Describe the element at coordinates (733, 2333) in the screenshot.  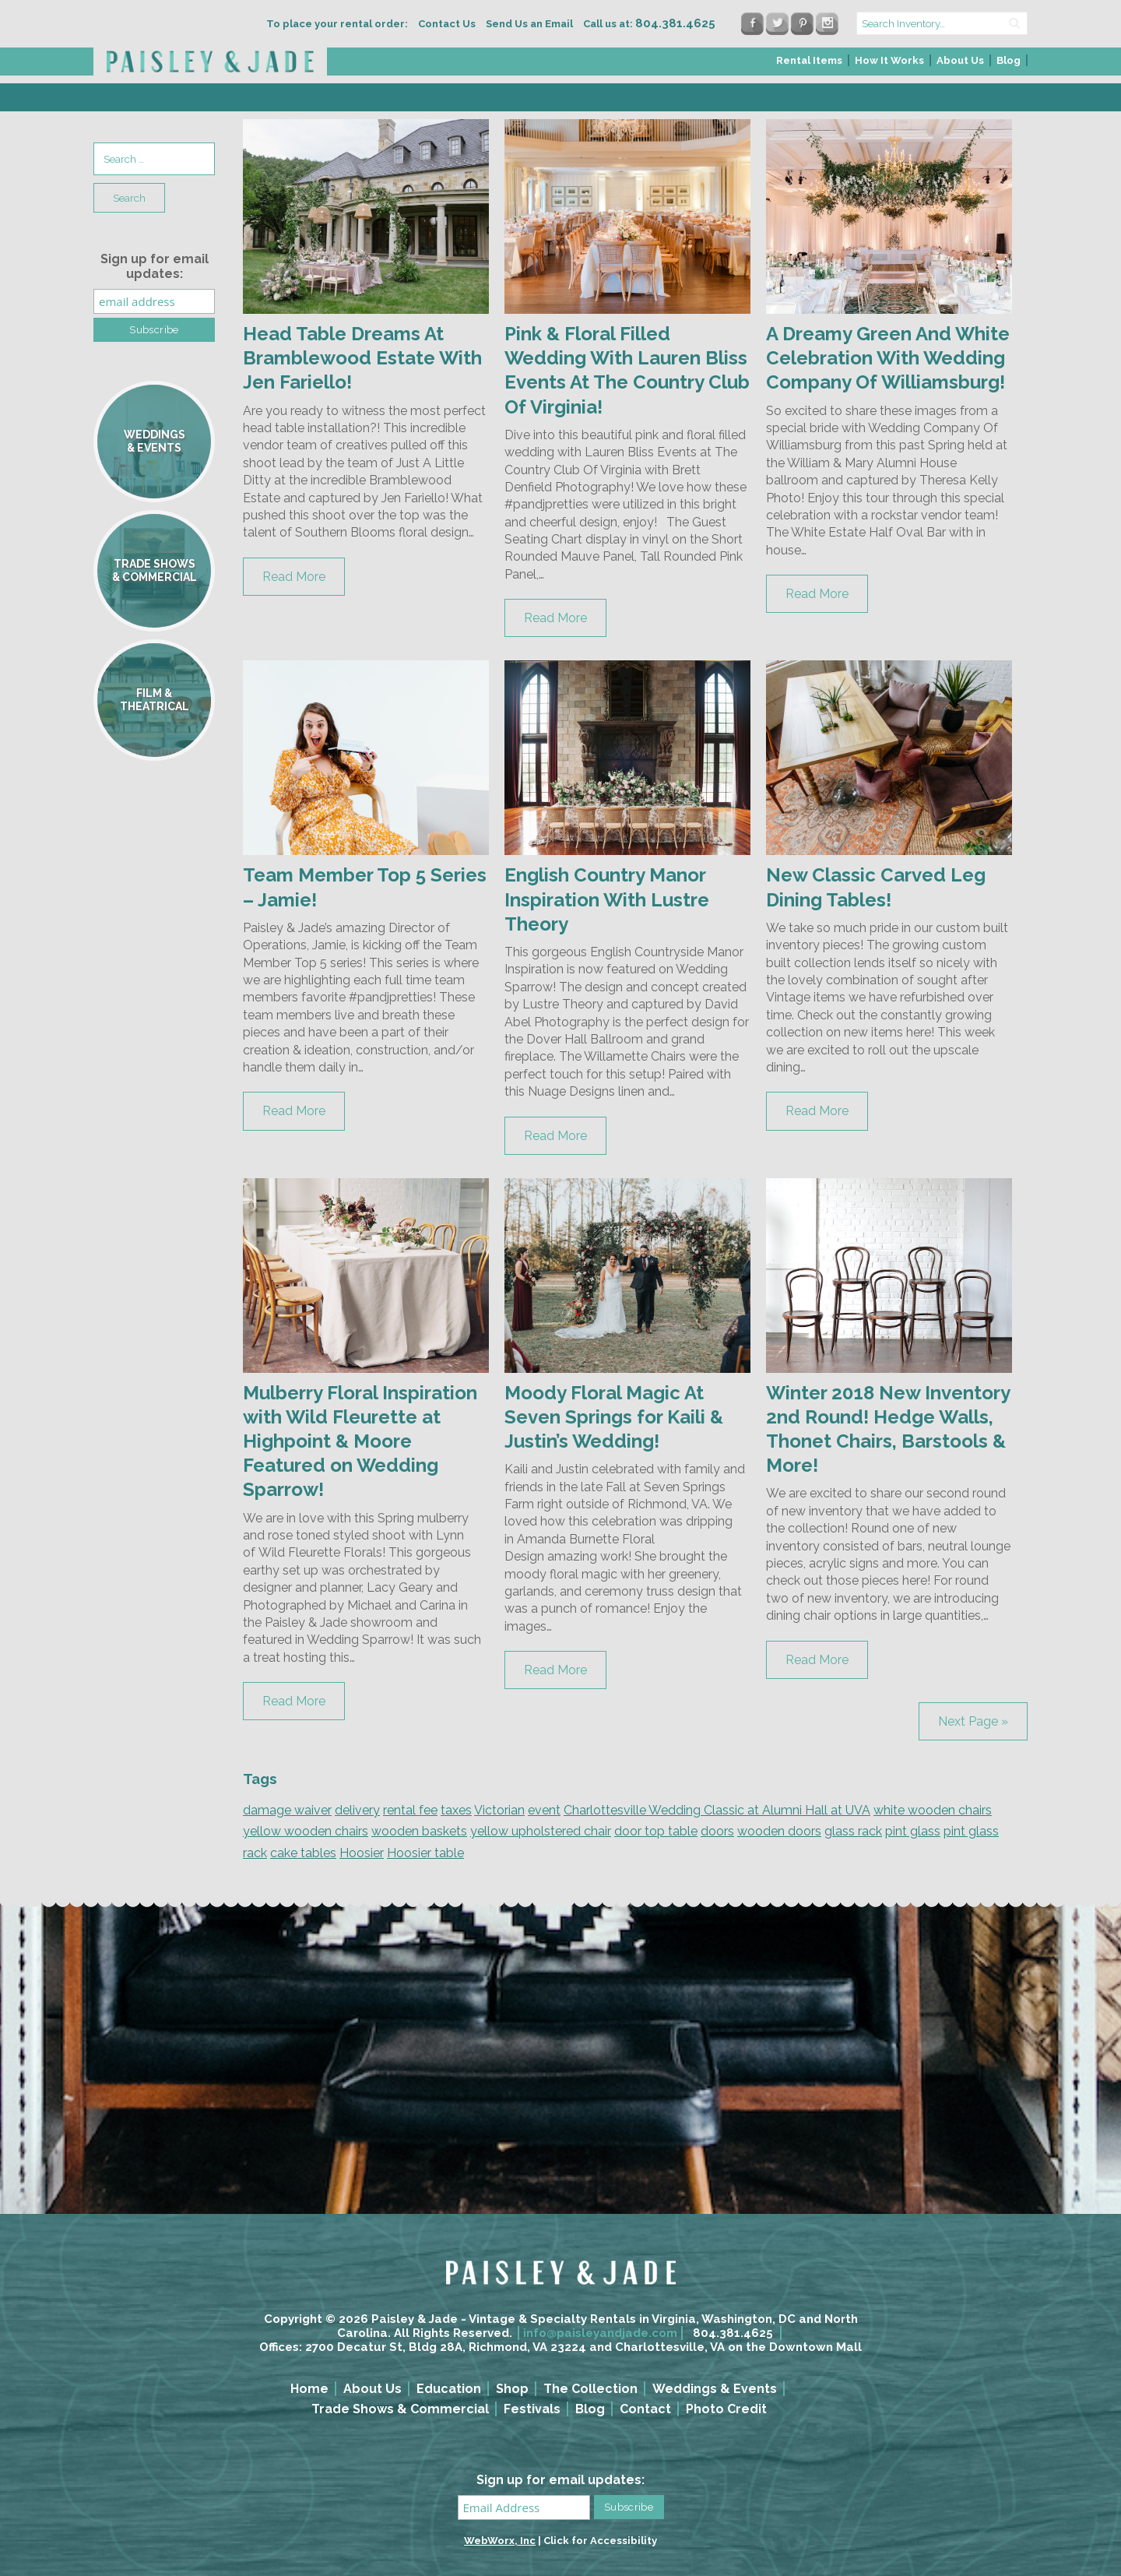
I see `804.381.4625` at that location.